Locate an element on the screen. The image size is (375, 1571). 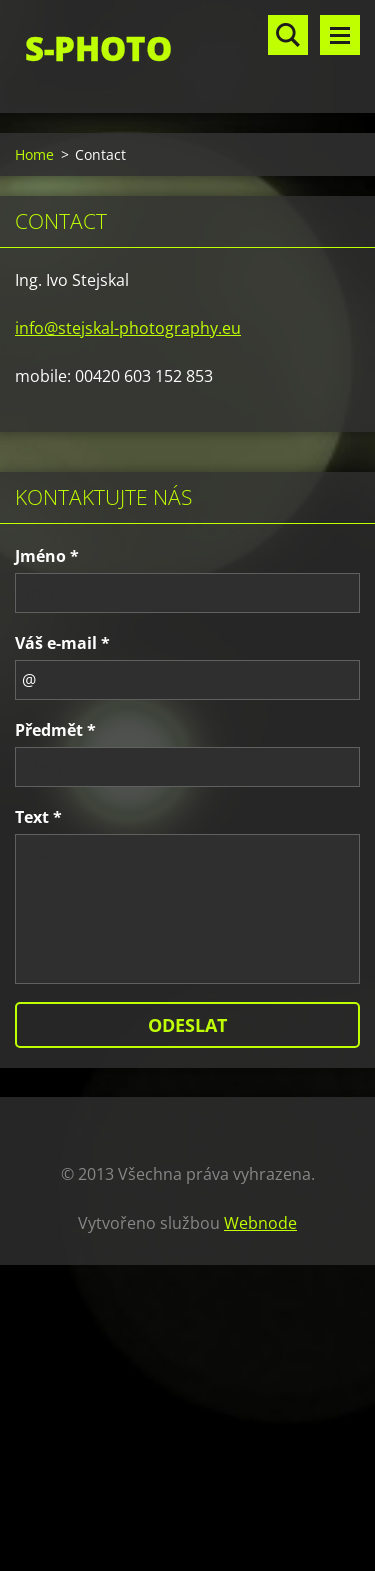
Webnode is located at coordinates (260, 1223).